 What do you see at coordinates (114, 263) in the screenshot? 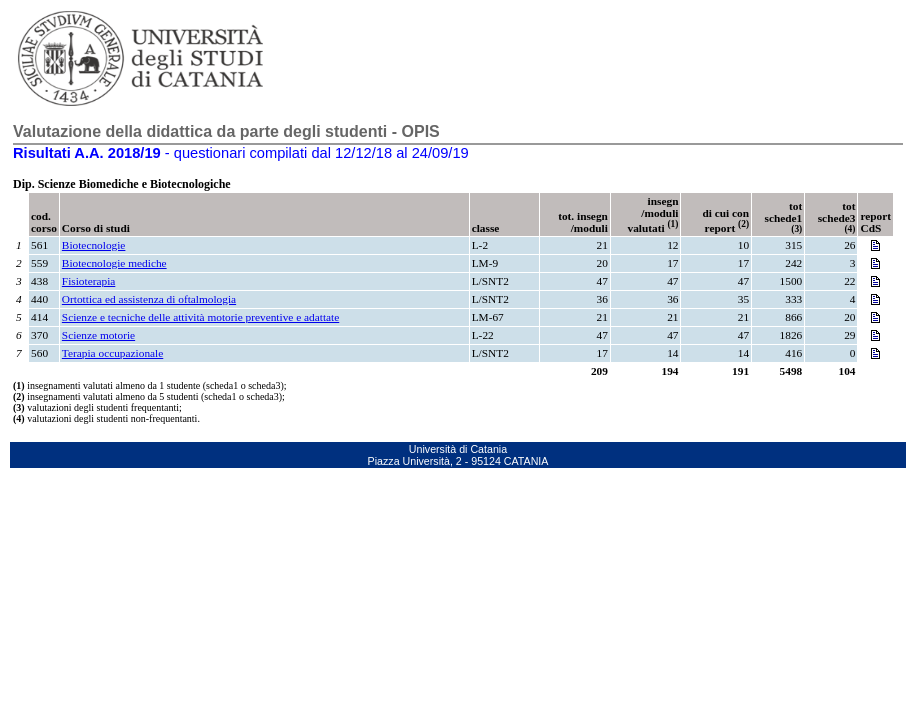
I see `Biotecnologie mediche` at bounding box center [114, 263].